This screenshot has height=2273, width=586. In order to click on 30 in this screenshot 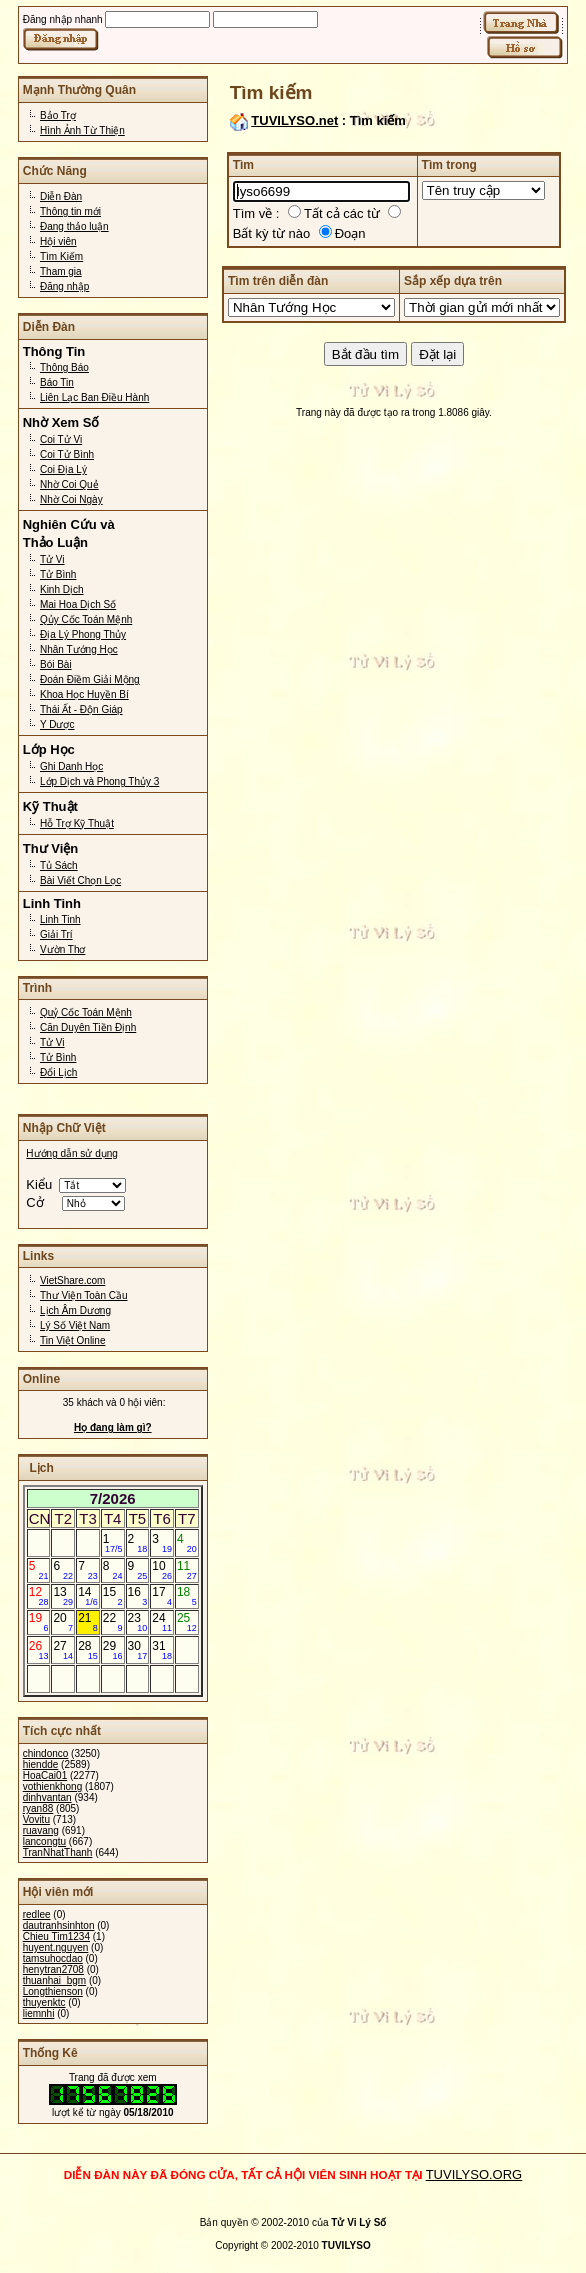, I will do `click(138, 1650)`.